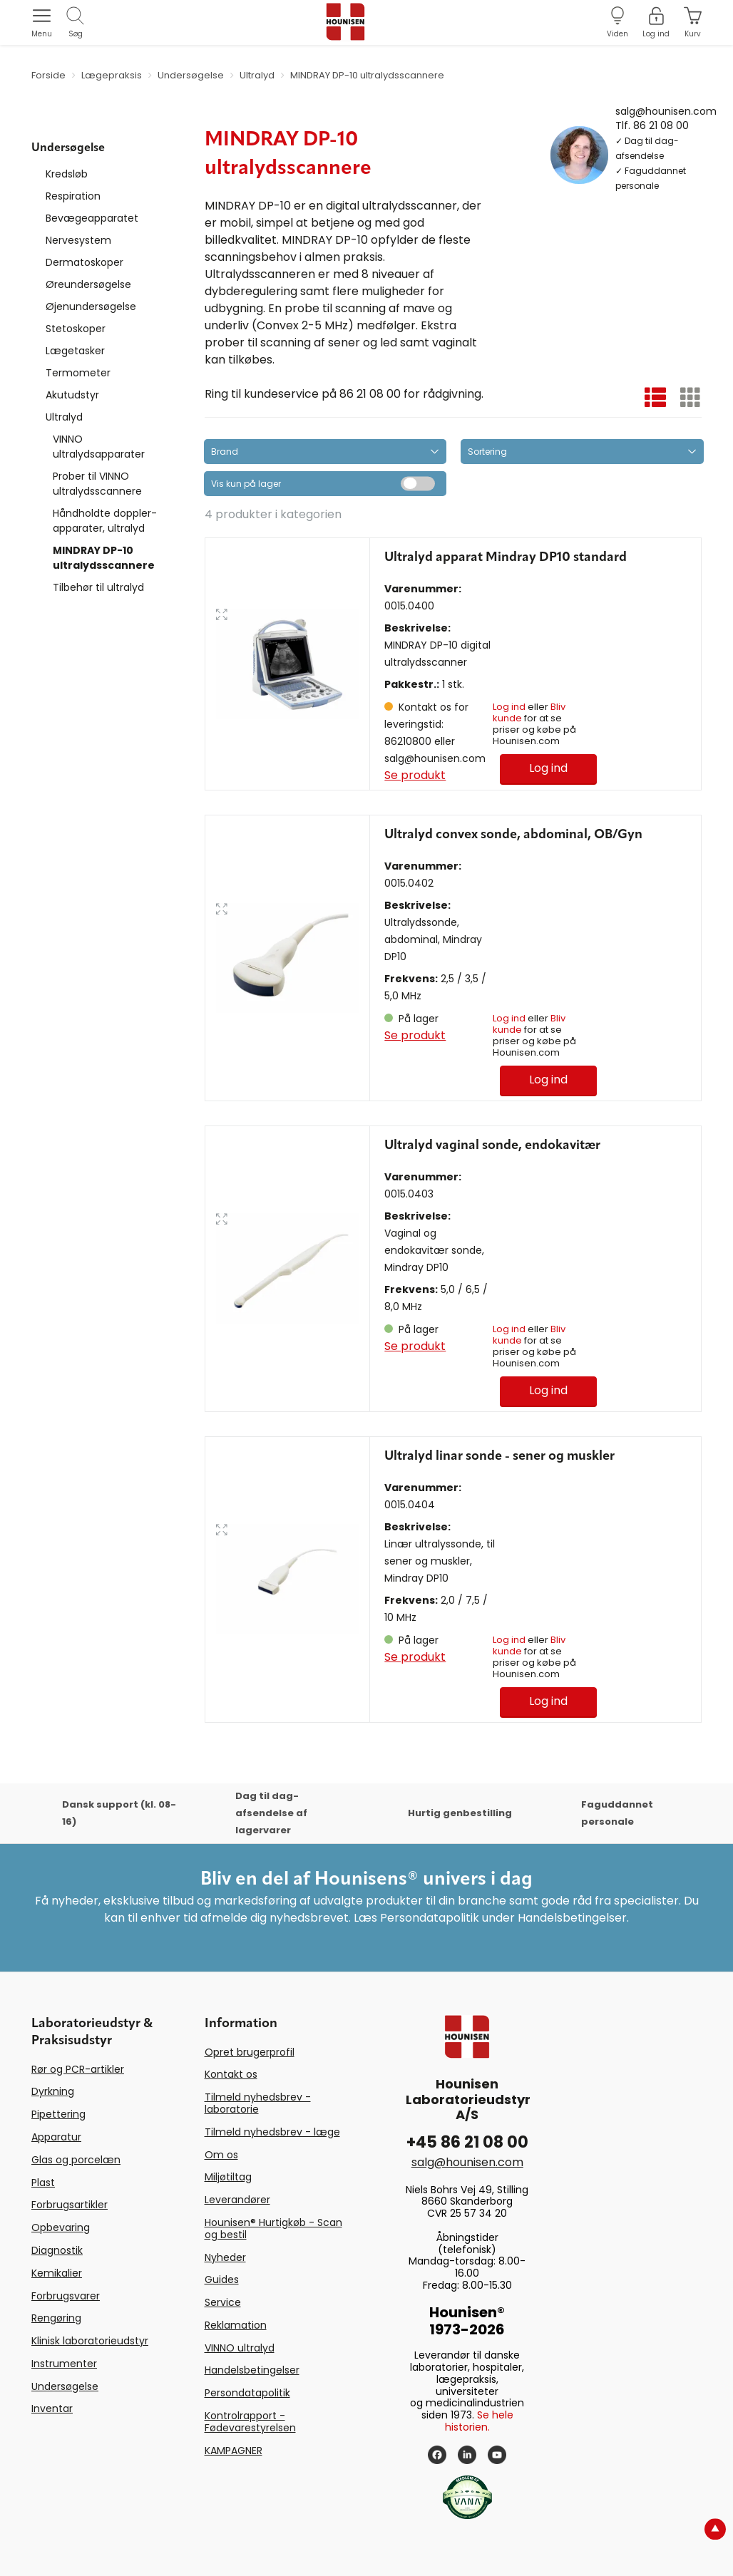 Image resolution: width=733 pixels, height=2576 pixels. I want to click on Leverandører, so click(237, 2200).